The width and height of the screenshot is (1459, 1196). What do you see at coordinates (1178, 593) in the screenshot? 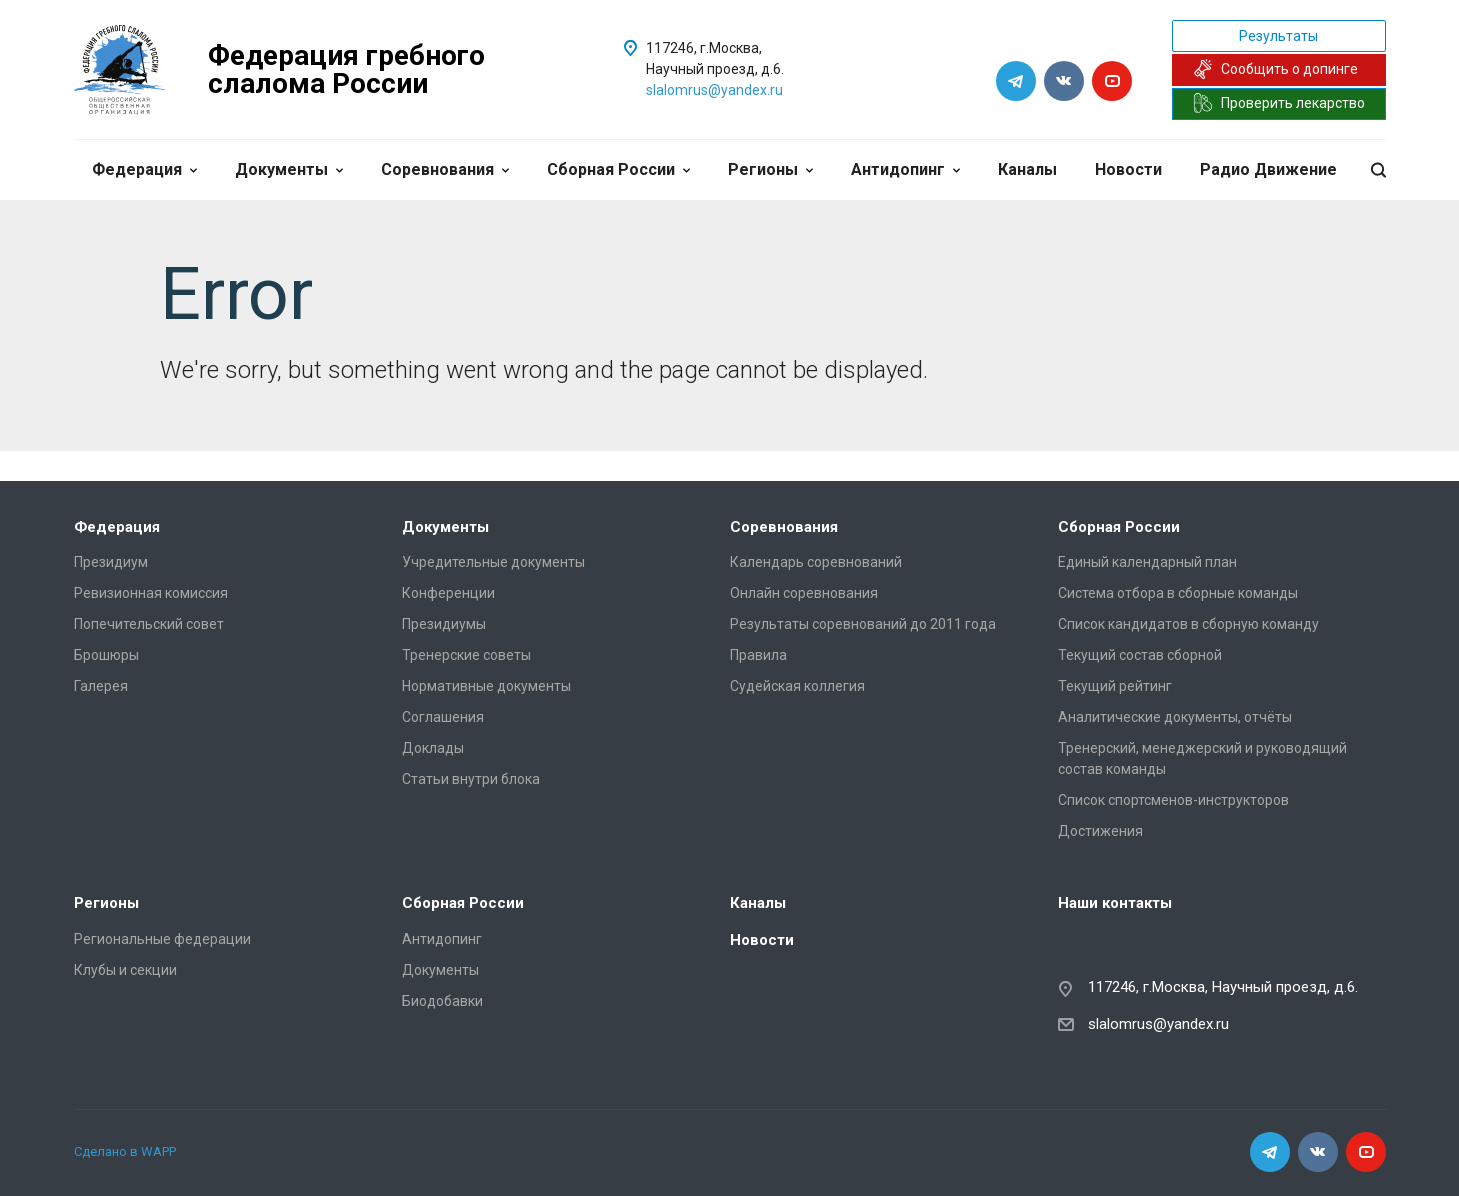
I see `Система отбора в сборные команды` at bounding box center [1178, 593].